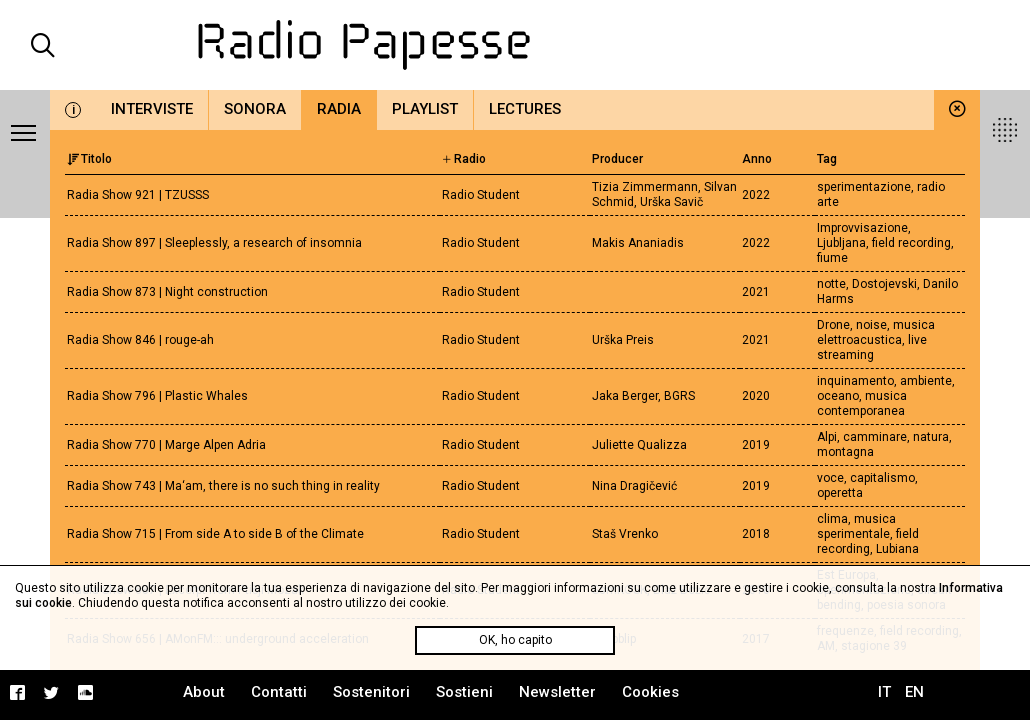 This screenshot has height=720, width=1030. What do you see at coordinates (856, 526) in the screenshot?
I see `musica sperimentale` at bounding box center [856, 526].